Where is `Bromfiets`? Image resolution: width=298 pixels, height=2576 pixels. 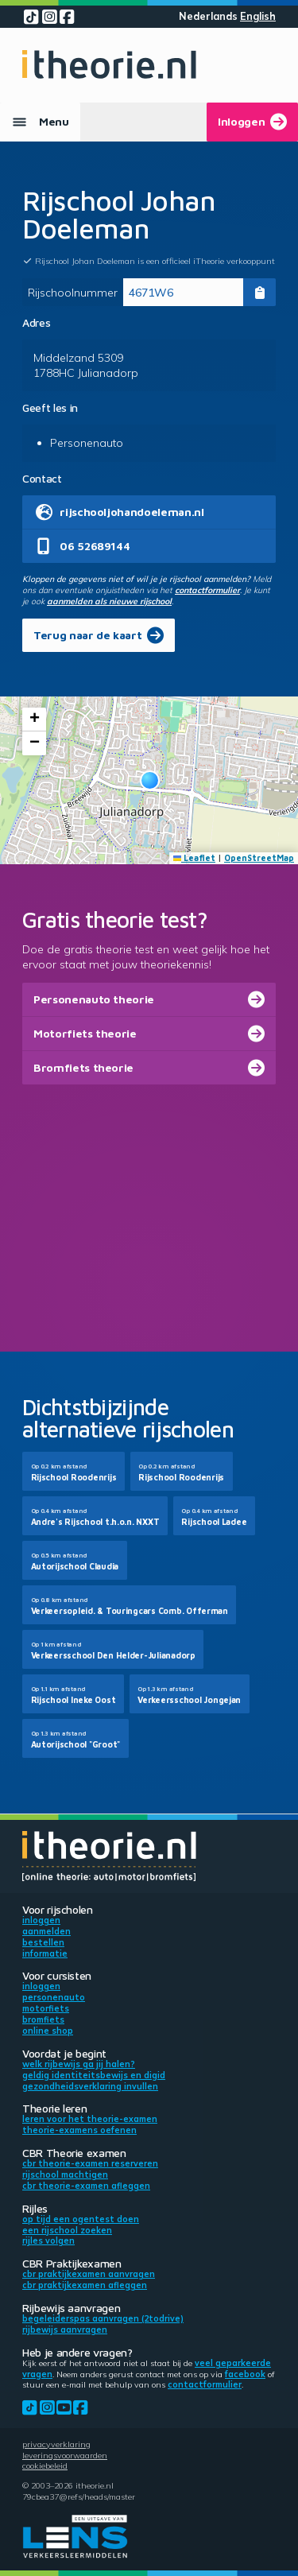 Bromfiets is located at coordinates (43, 2019).